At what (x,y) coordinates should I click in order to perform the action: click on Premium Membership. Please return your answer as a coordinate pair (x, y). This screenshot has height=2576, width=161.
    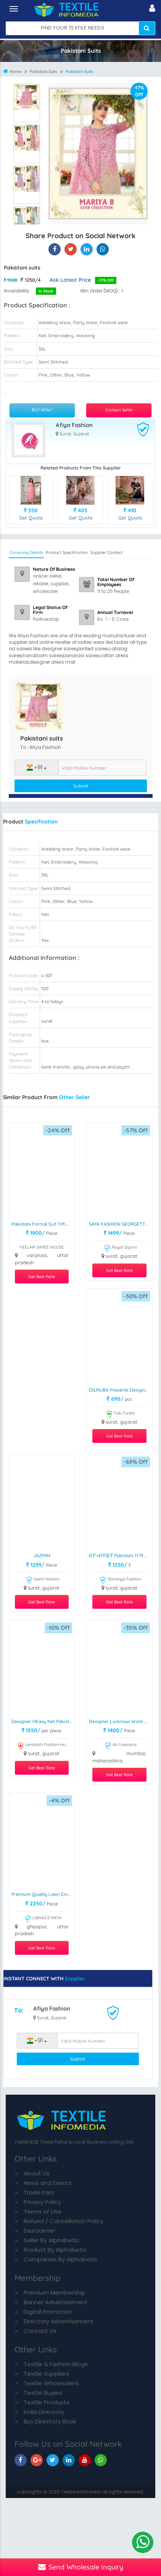
    Looking at the image, I should click on (54, 2293).